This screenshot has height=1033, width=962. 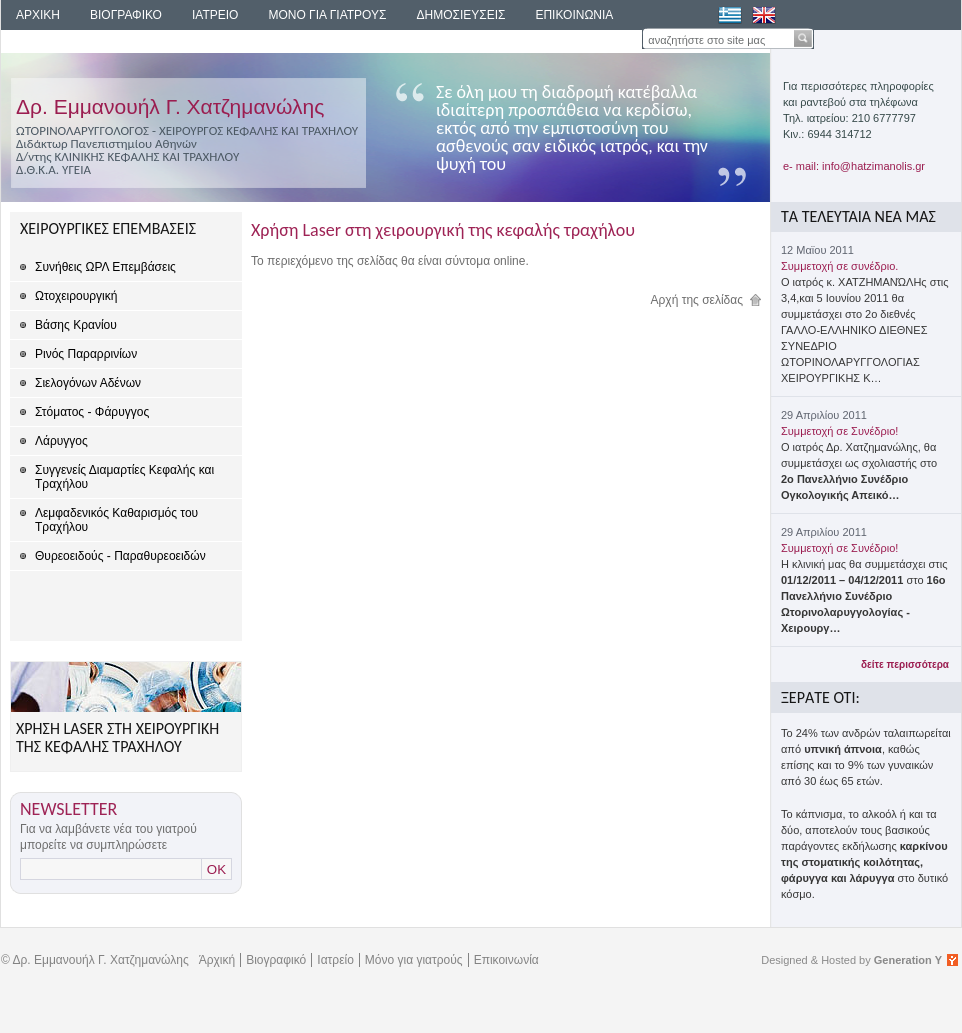 What do you see at coordinates (86, 354) in the screenshot?
I see `Ρινός Παραρρινίων` at bounding box center [86, 354].